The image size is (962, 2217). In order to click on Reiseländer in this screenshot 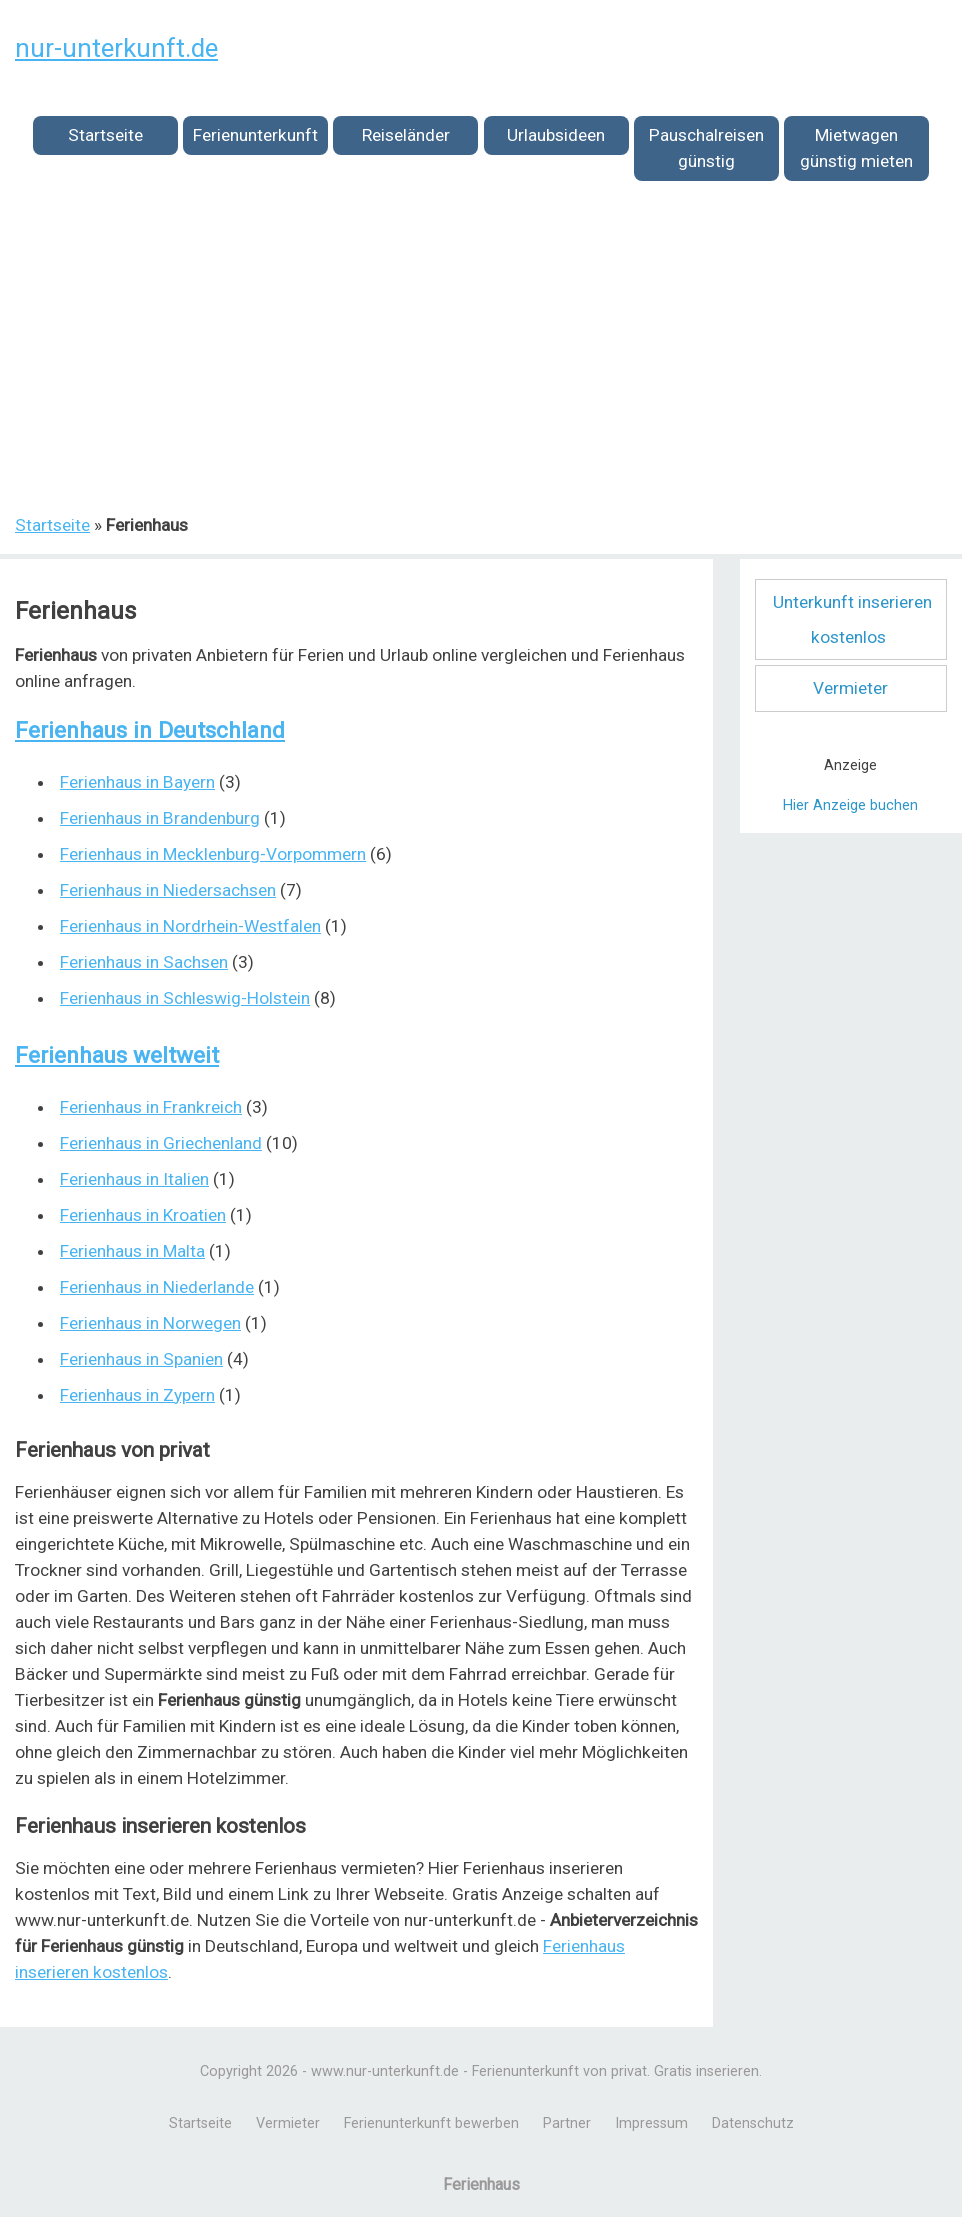, I will do `click(406, 135)`.